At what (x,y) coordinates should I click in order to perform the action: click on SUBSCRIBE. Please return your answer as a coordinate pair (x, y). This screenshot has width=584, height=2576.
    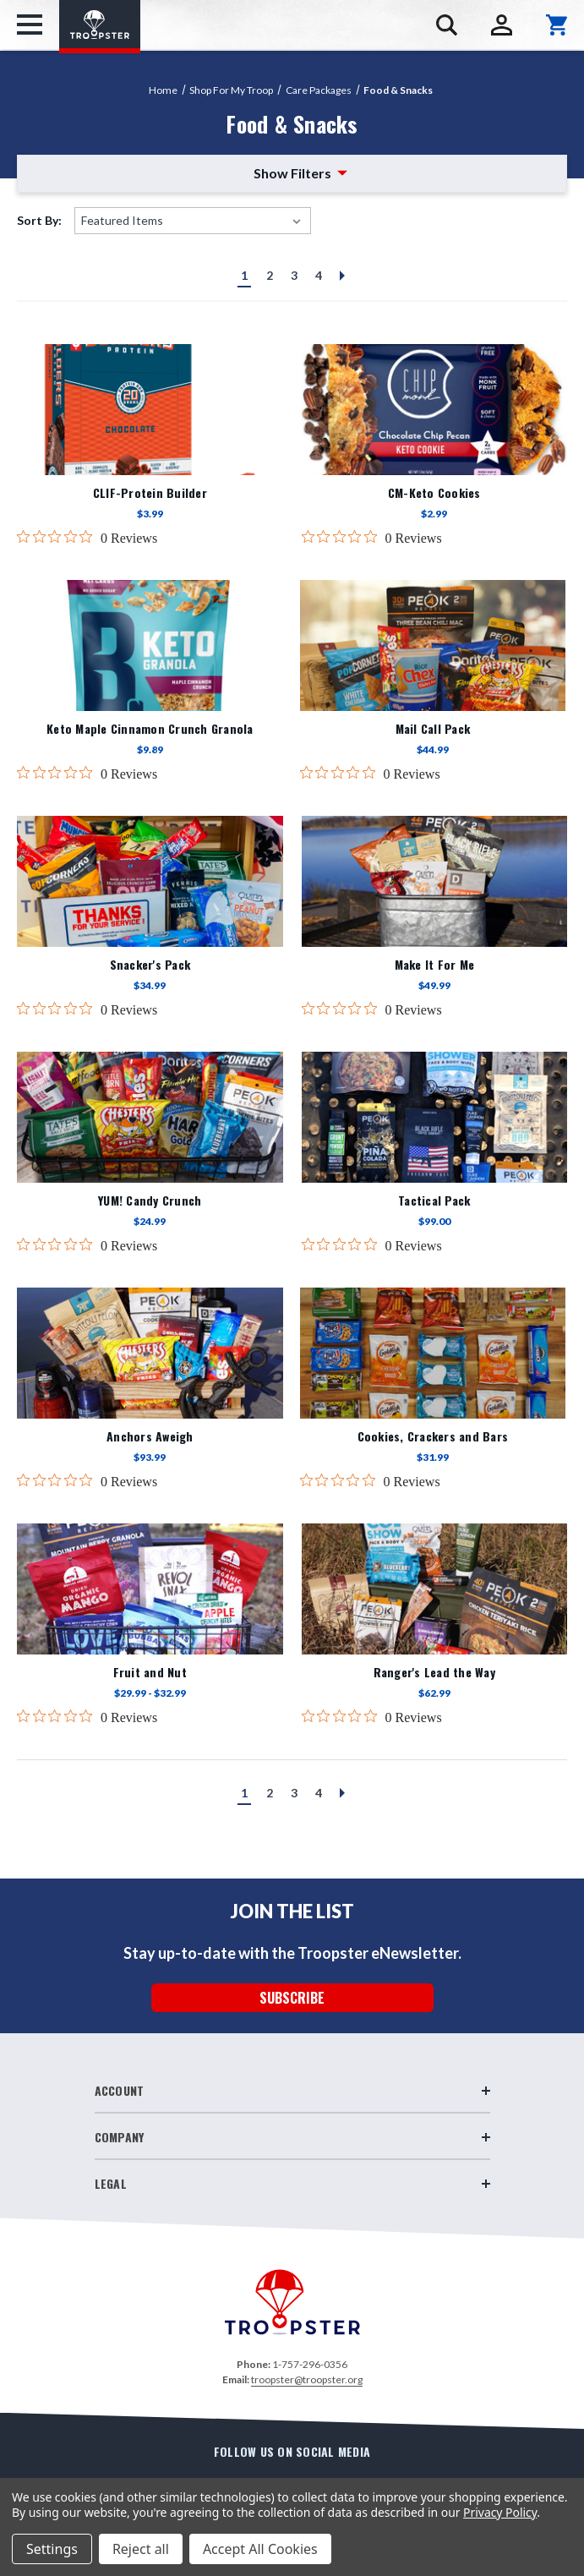
    Looking at the image, I should click on (292, 1998).